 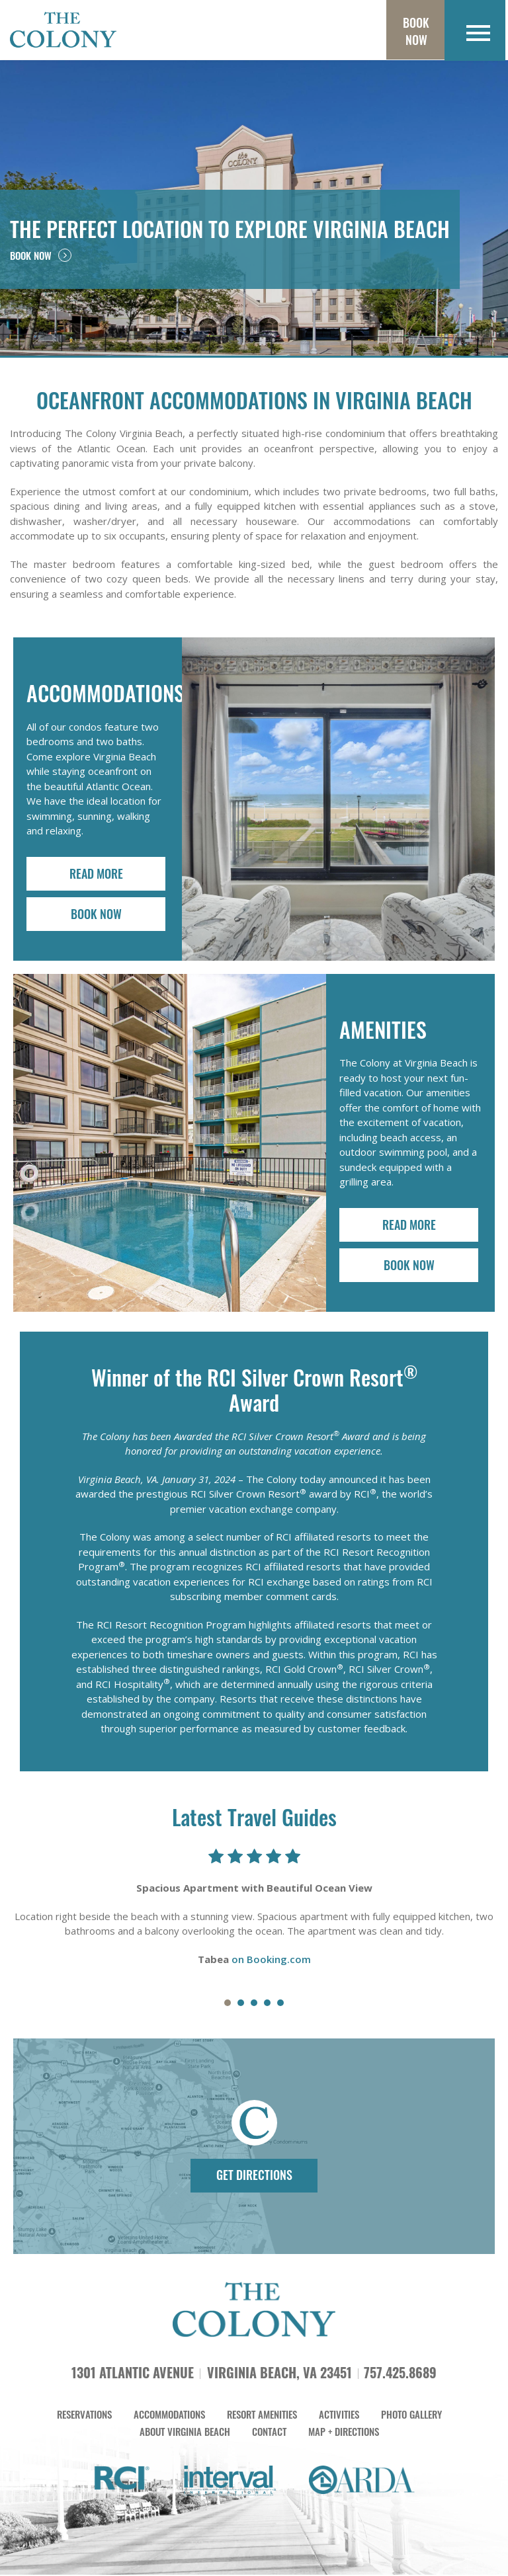 I want to click on PHOTO GALLERY, so click(x=411, y=2418).